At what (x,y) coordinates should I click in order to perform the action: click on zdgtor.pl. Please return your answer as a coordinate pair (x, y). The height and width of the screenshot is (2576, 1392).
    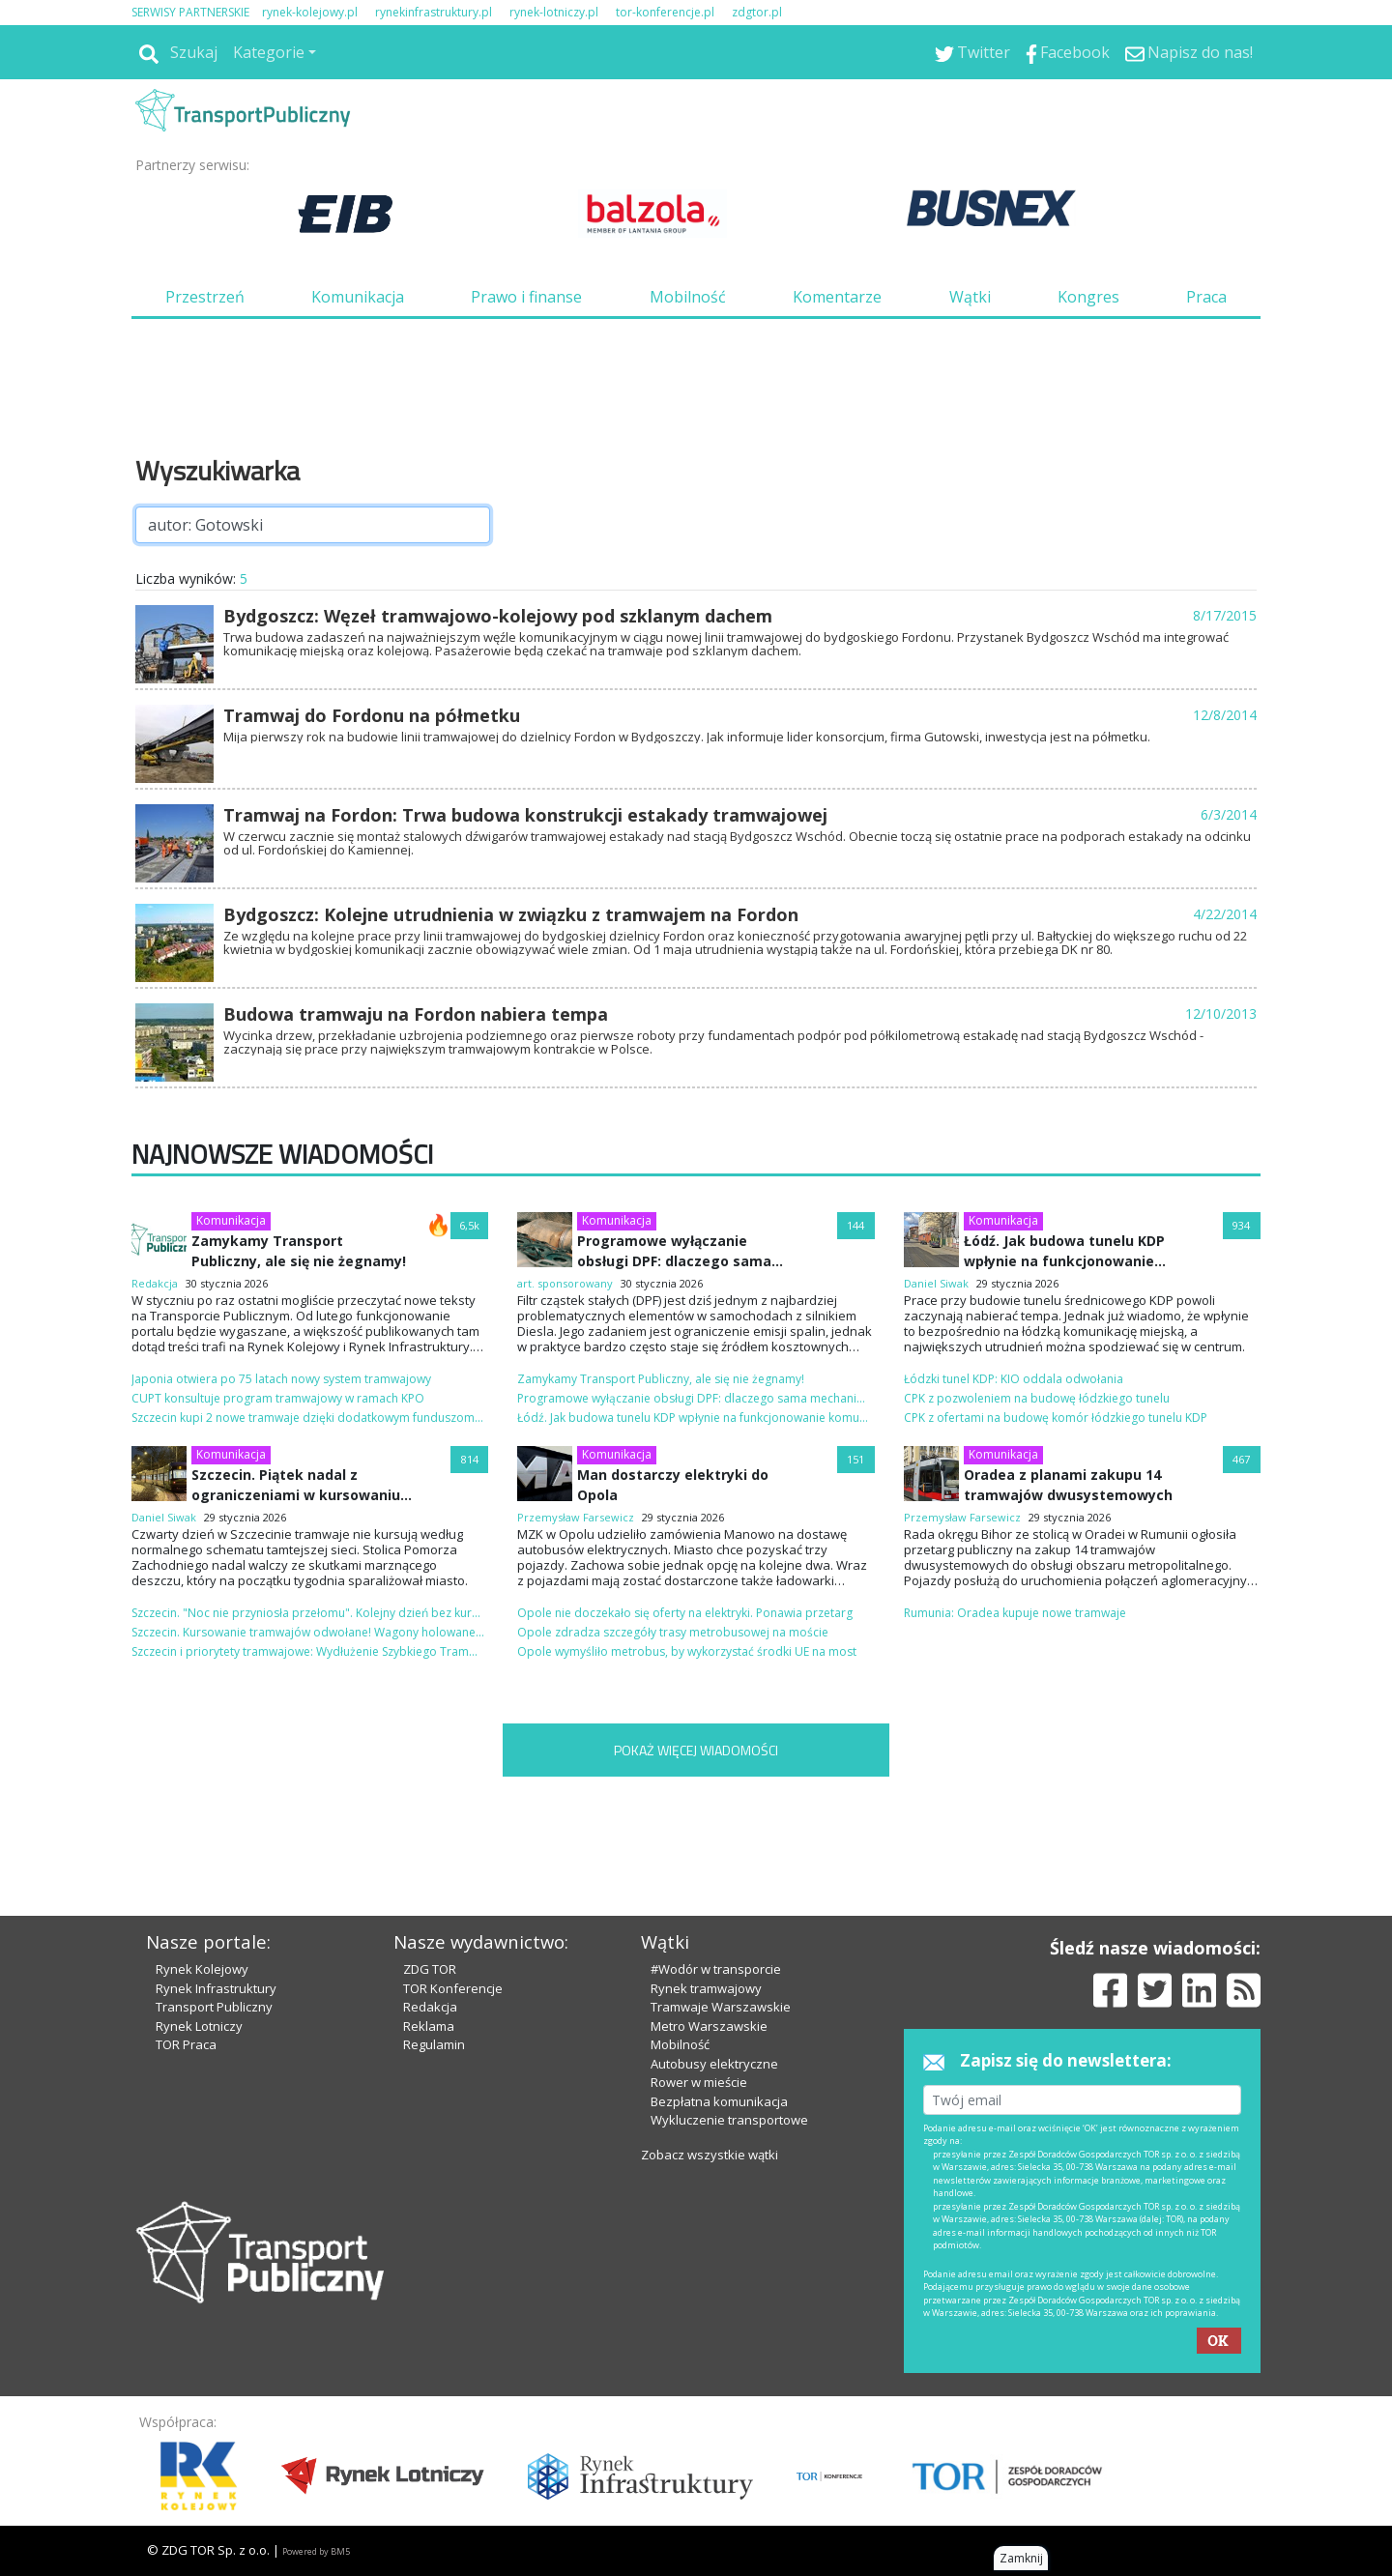
    Looking at the image, I should click on (757, 12).